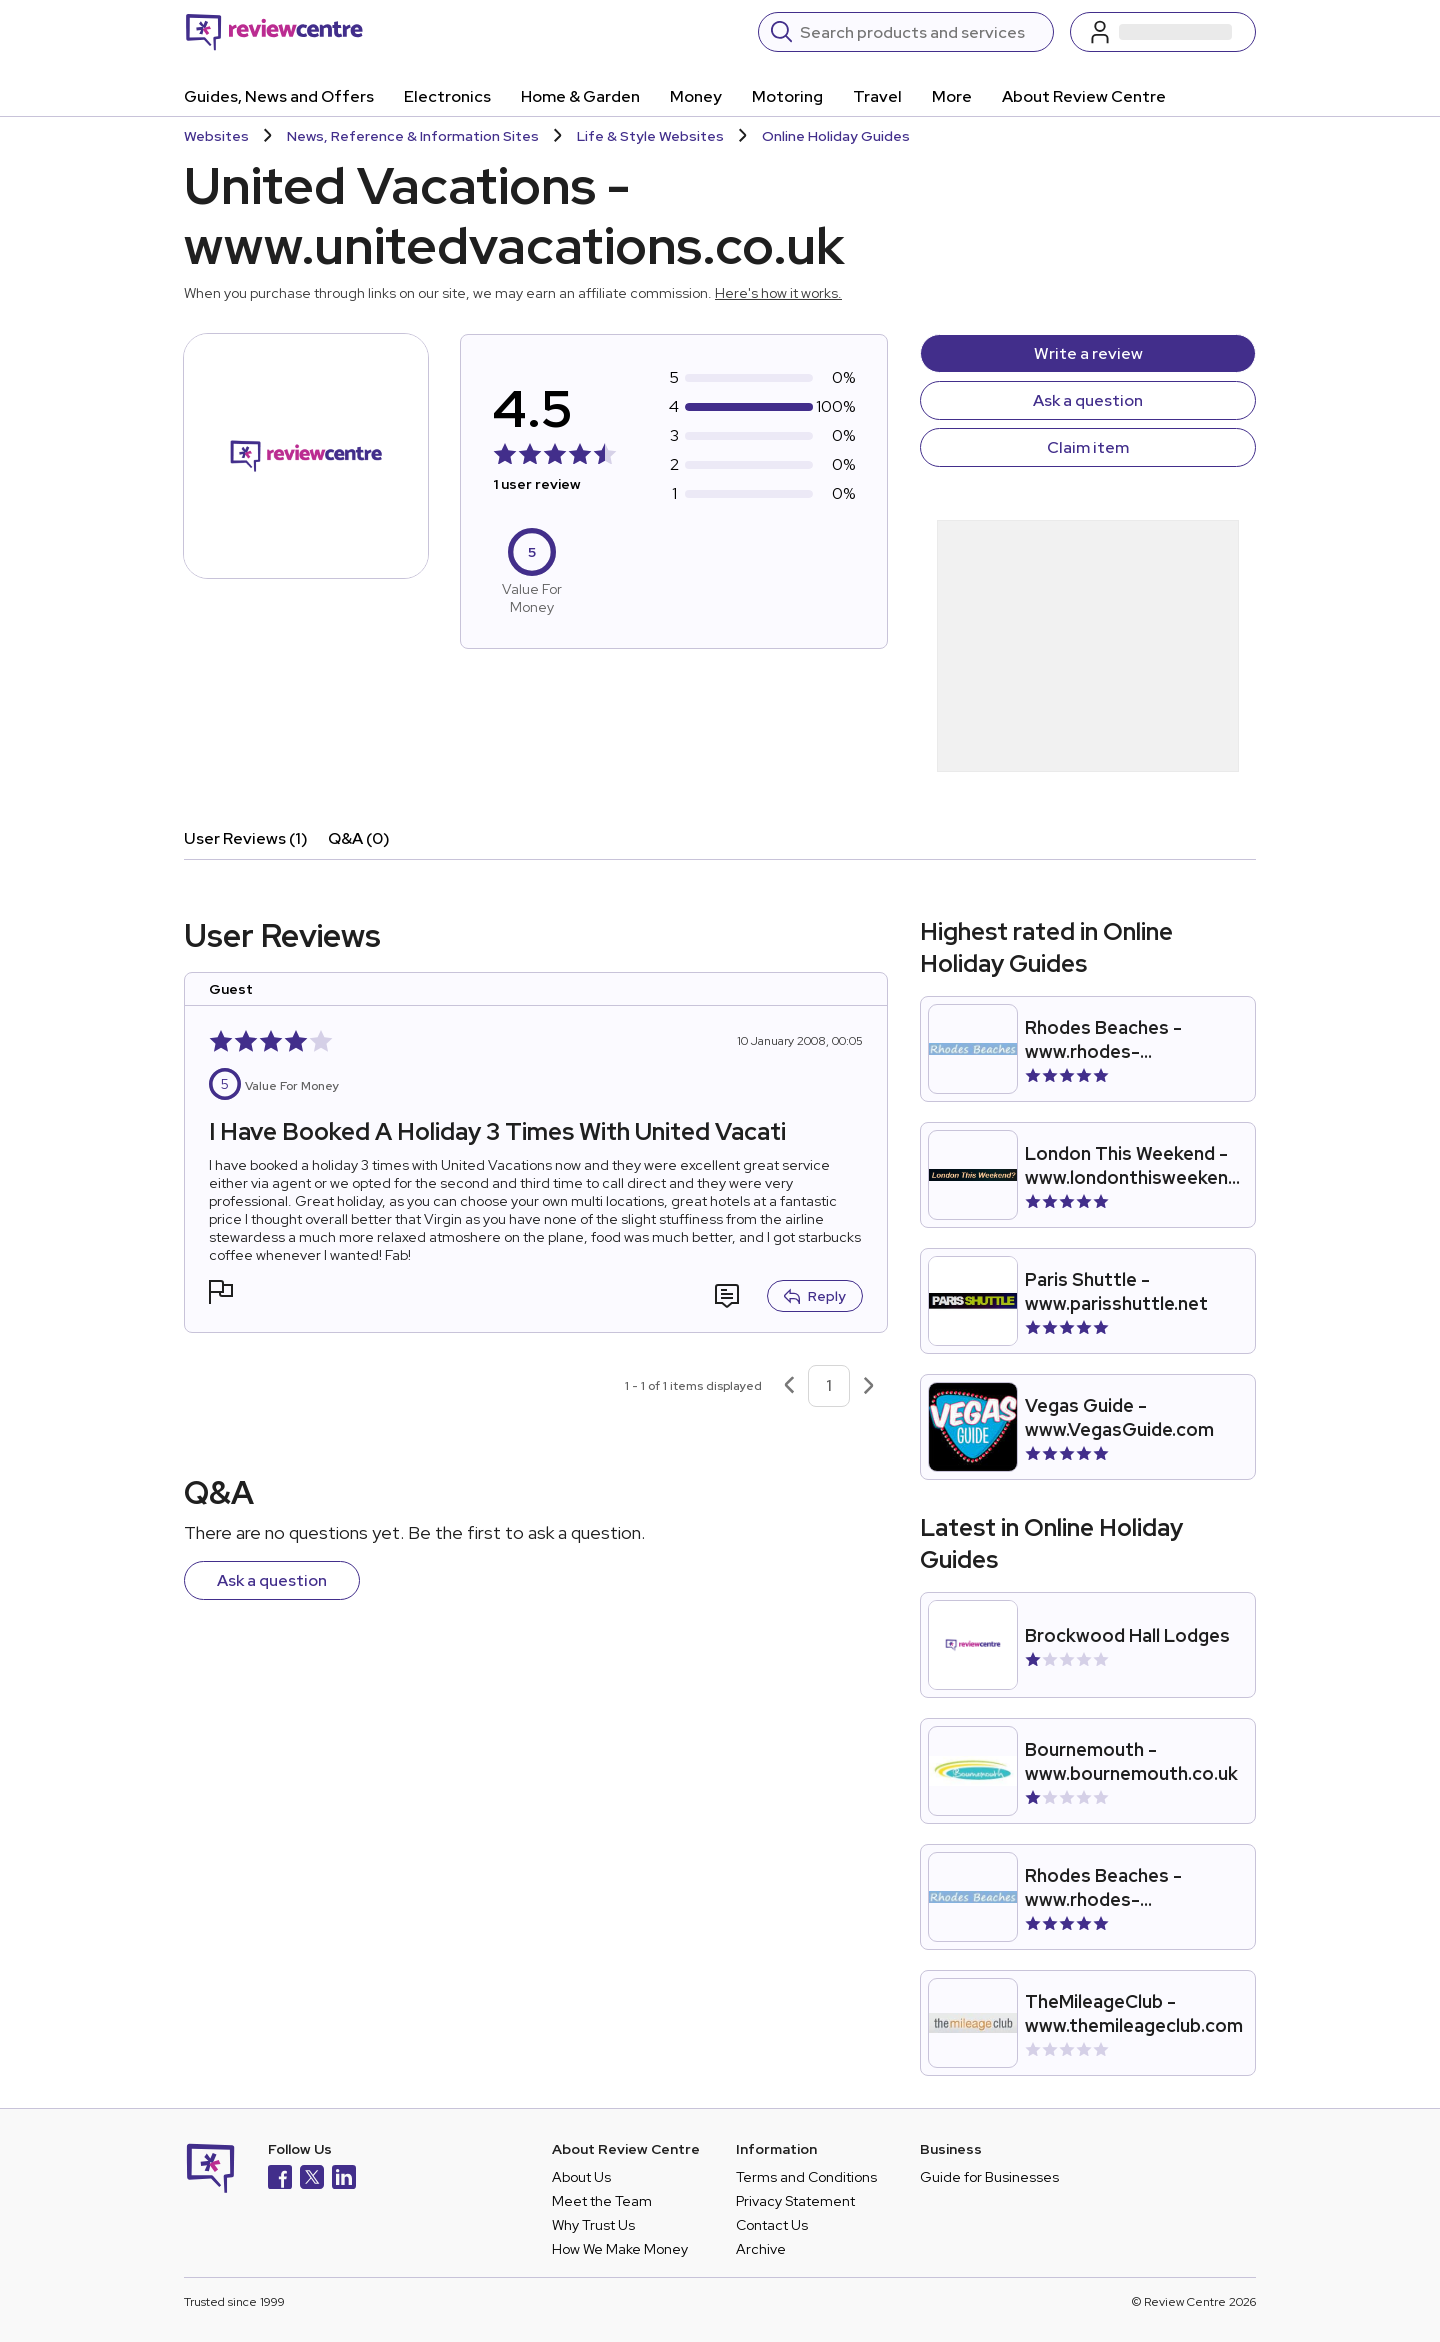  What do you see at coordinates (1088, 353) in the screenshot?
I see `Write a review` at bounding box center [1088, 353].